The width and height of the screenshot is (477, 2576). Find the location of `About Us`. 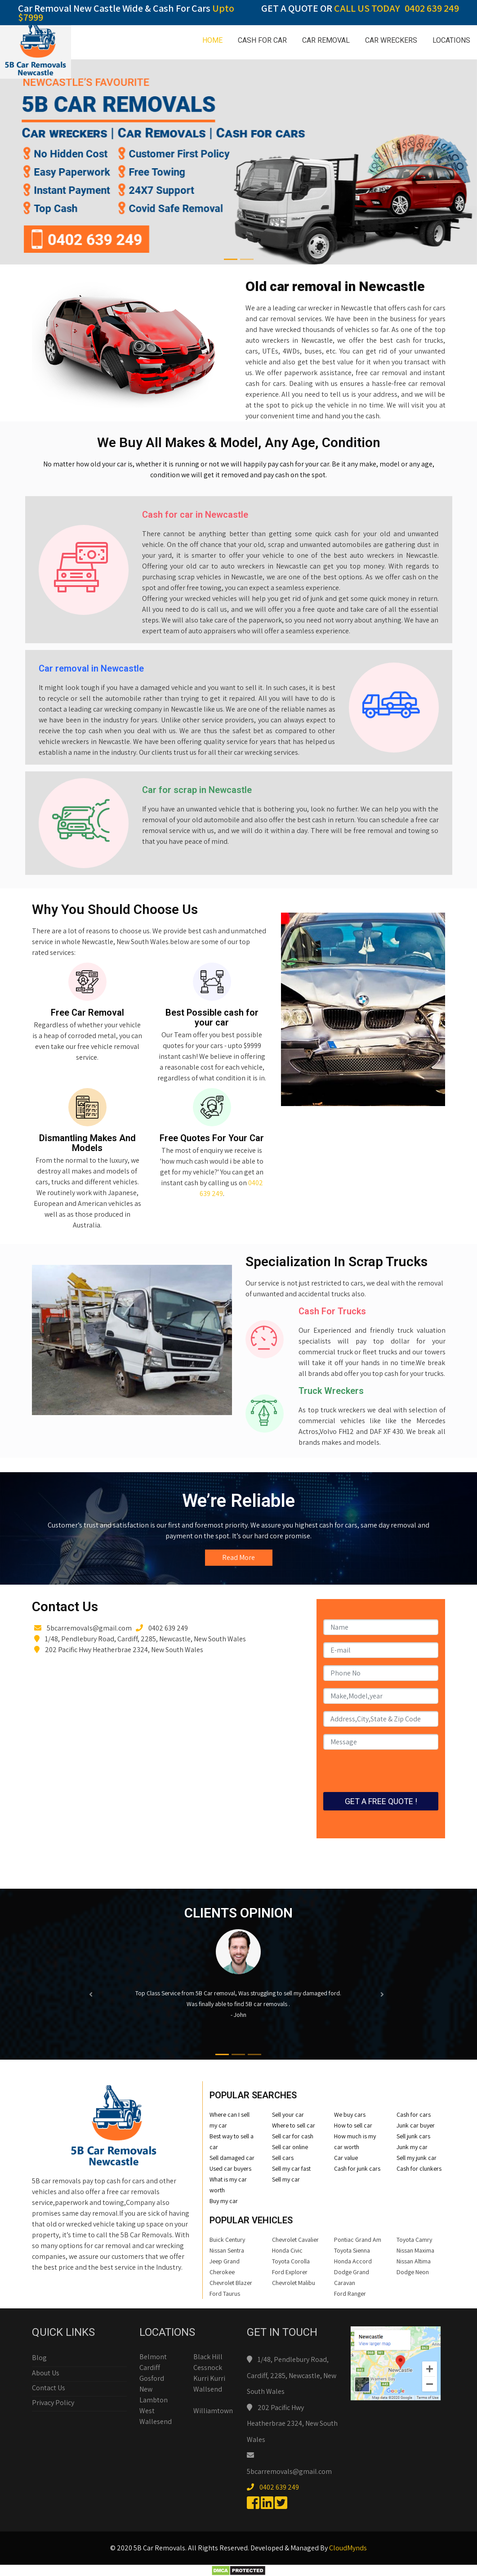

About Us is located at coordinates (45, 2373).